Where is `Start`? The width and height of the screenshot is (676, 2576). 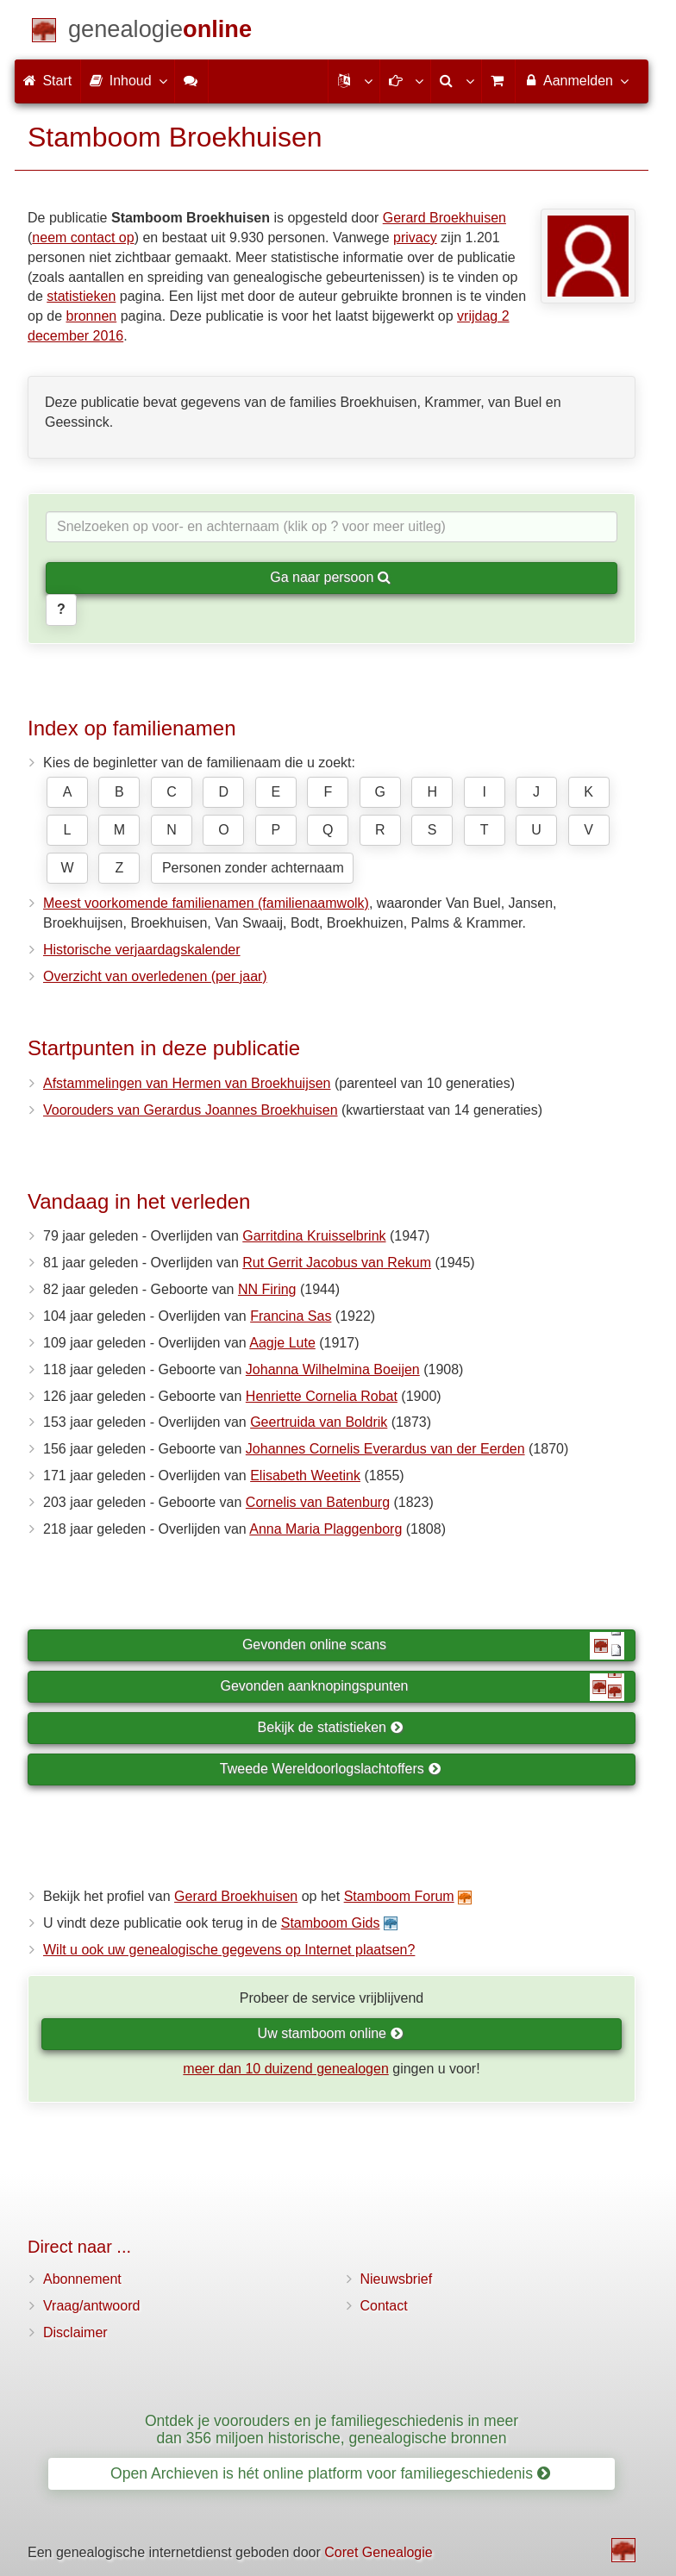 Start is located at coordinates (47, 80).